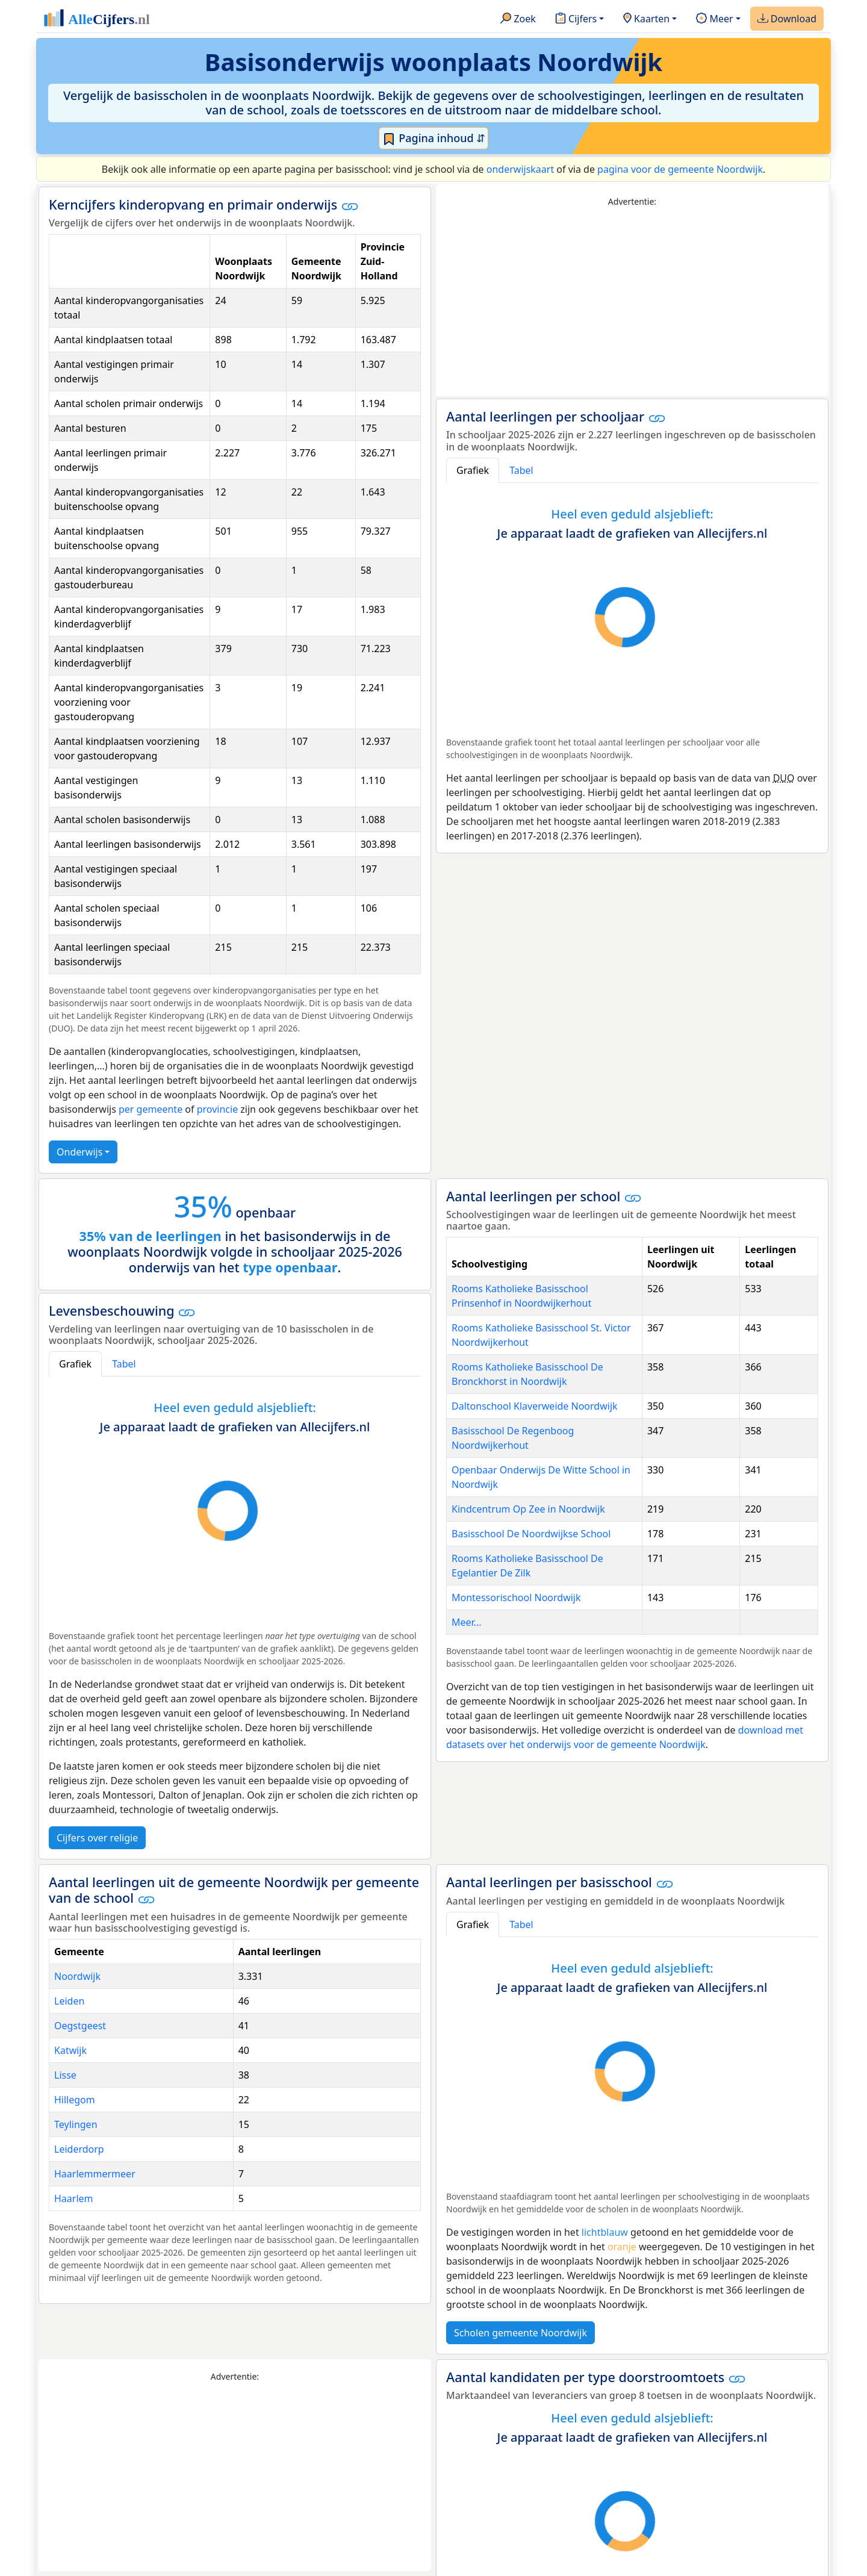 This screenshot has width=867, height=2576. I want to click on Leiderdorp, so click(79, 2149).